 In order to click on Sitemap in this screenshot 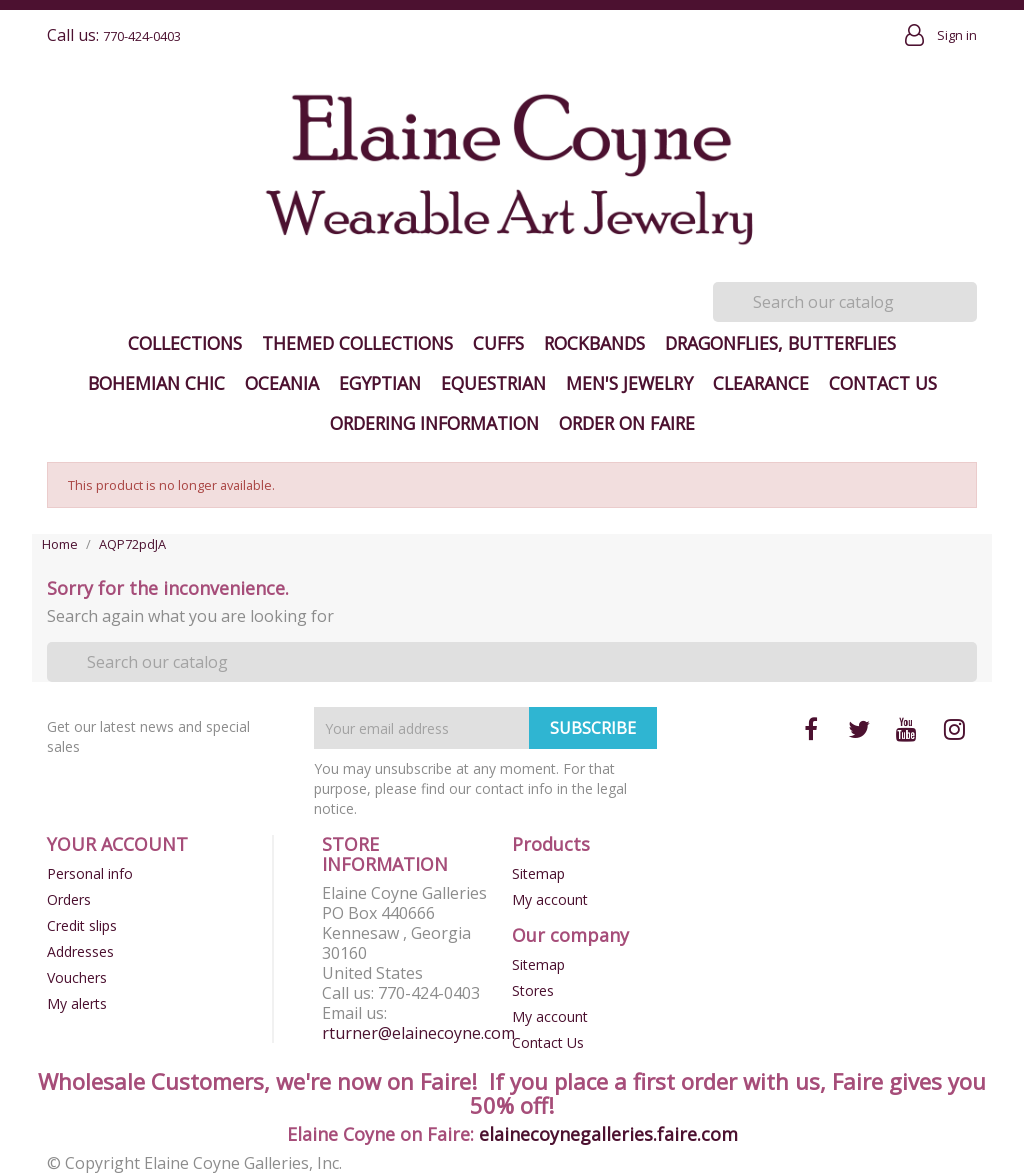, I will do `click(538, 873)`.